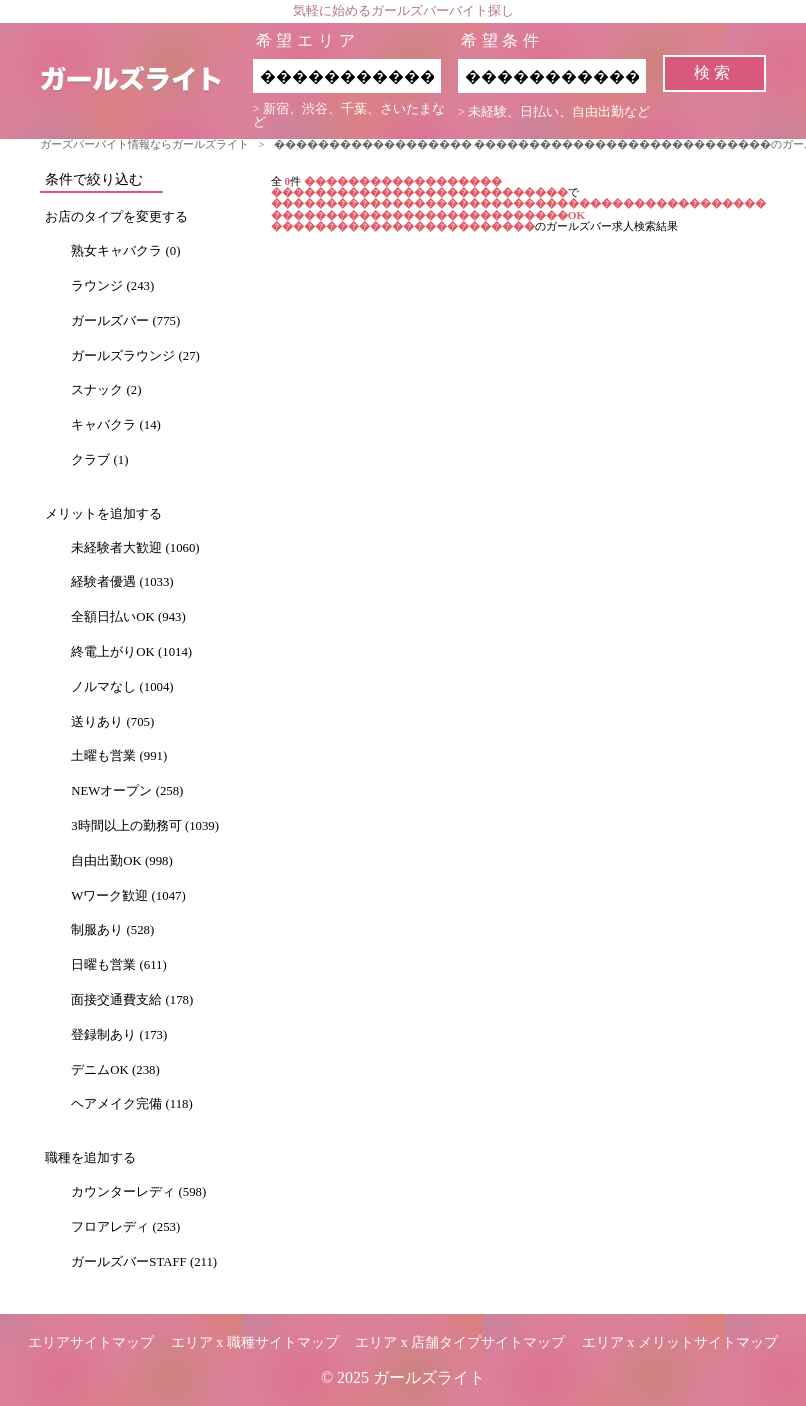 This screenshot has height=1406, width=806. I want to click on 熟女キャバクラ (0), so click(125, 251).